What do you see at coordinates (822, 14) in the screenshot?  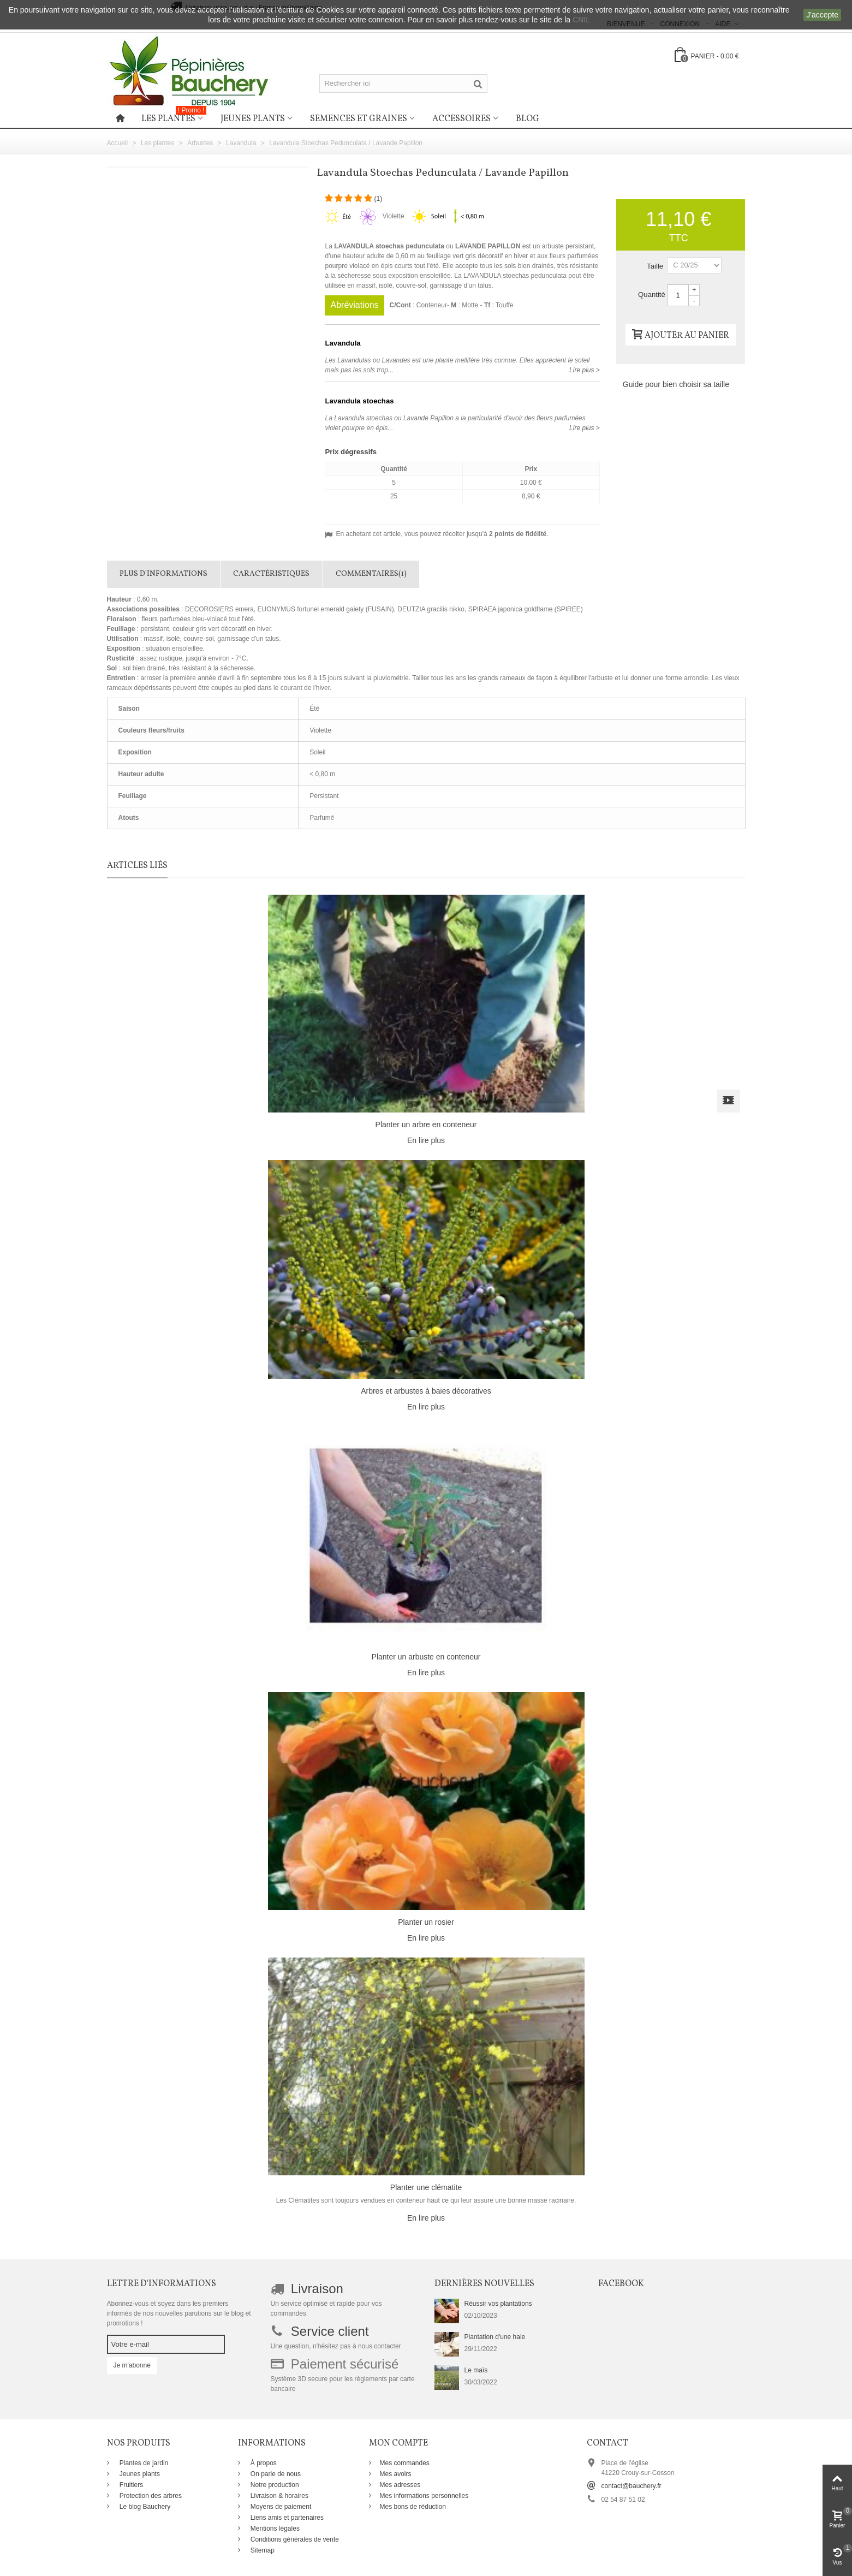 I see `J'accepte` at bounding box center [822, 14].